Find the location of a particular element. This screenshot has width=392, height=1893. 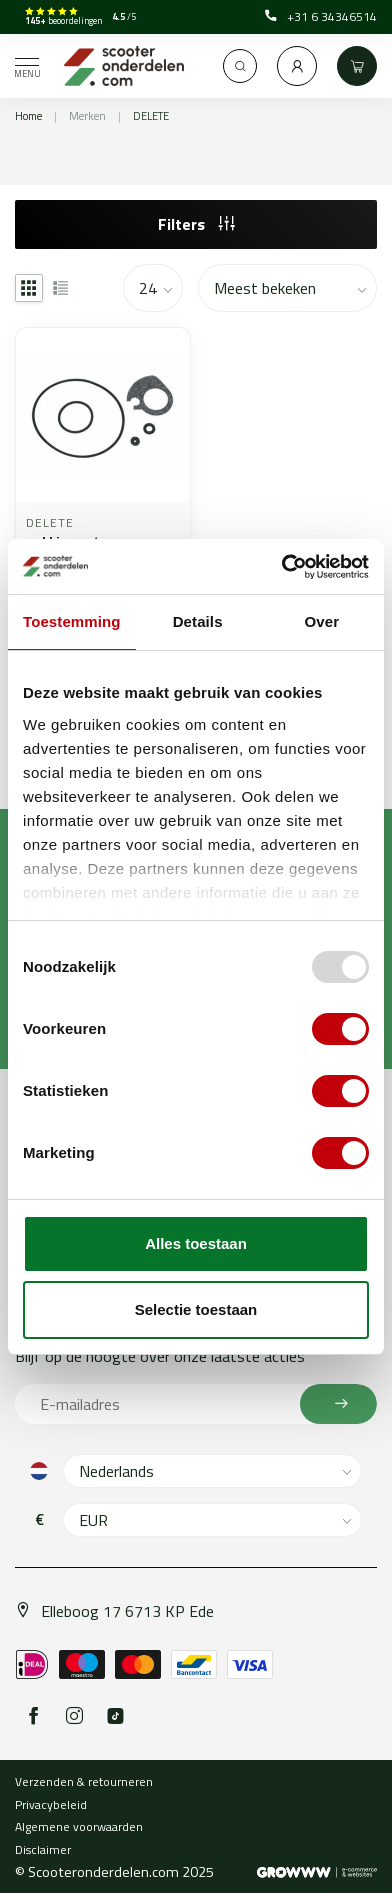

Over [tab] is located at coordinates (322, 621).